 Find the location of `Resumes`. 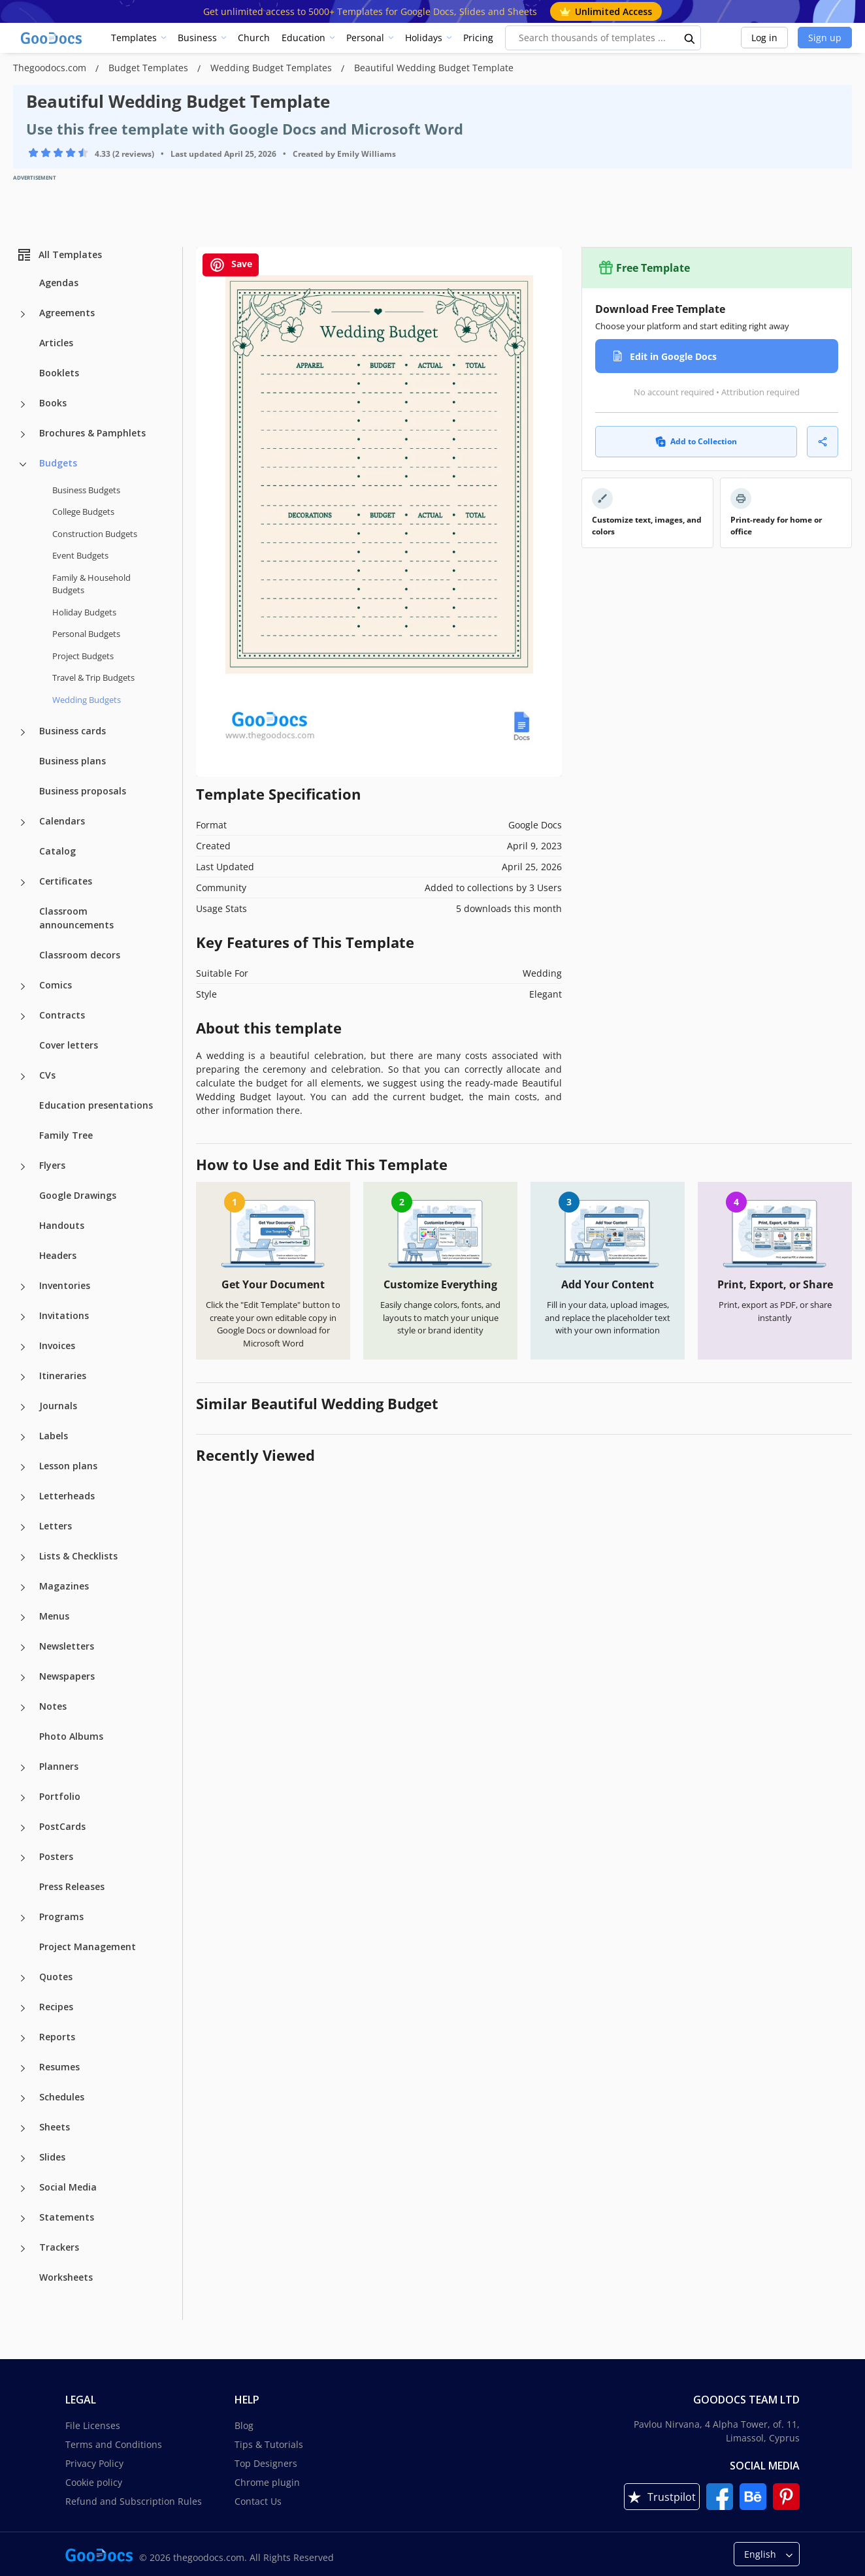

Resumes is located at coordinates (59, 2067).